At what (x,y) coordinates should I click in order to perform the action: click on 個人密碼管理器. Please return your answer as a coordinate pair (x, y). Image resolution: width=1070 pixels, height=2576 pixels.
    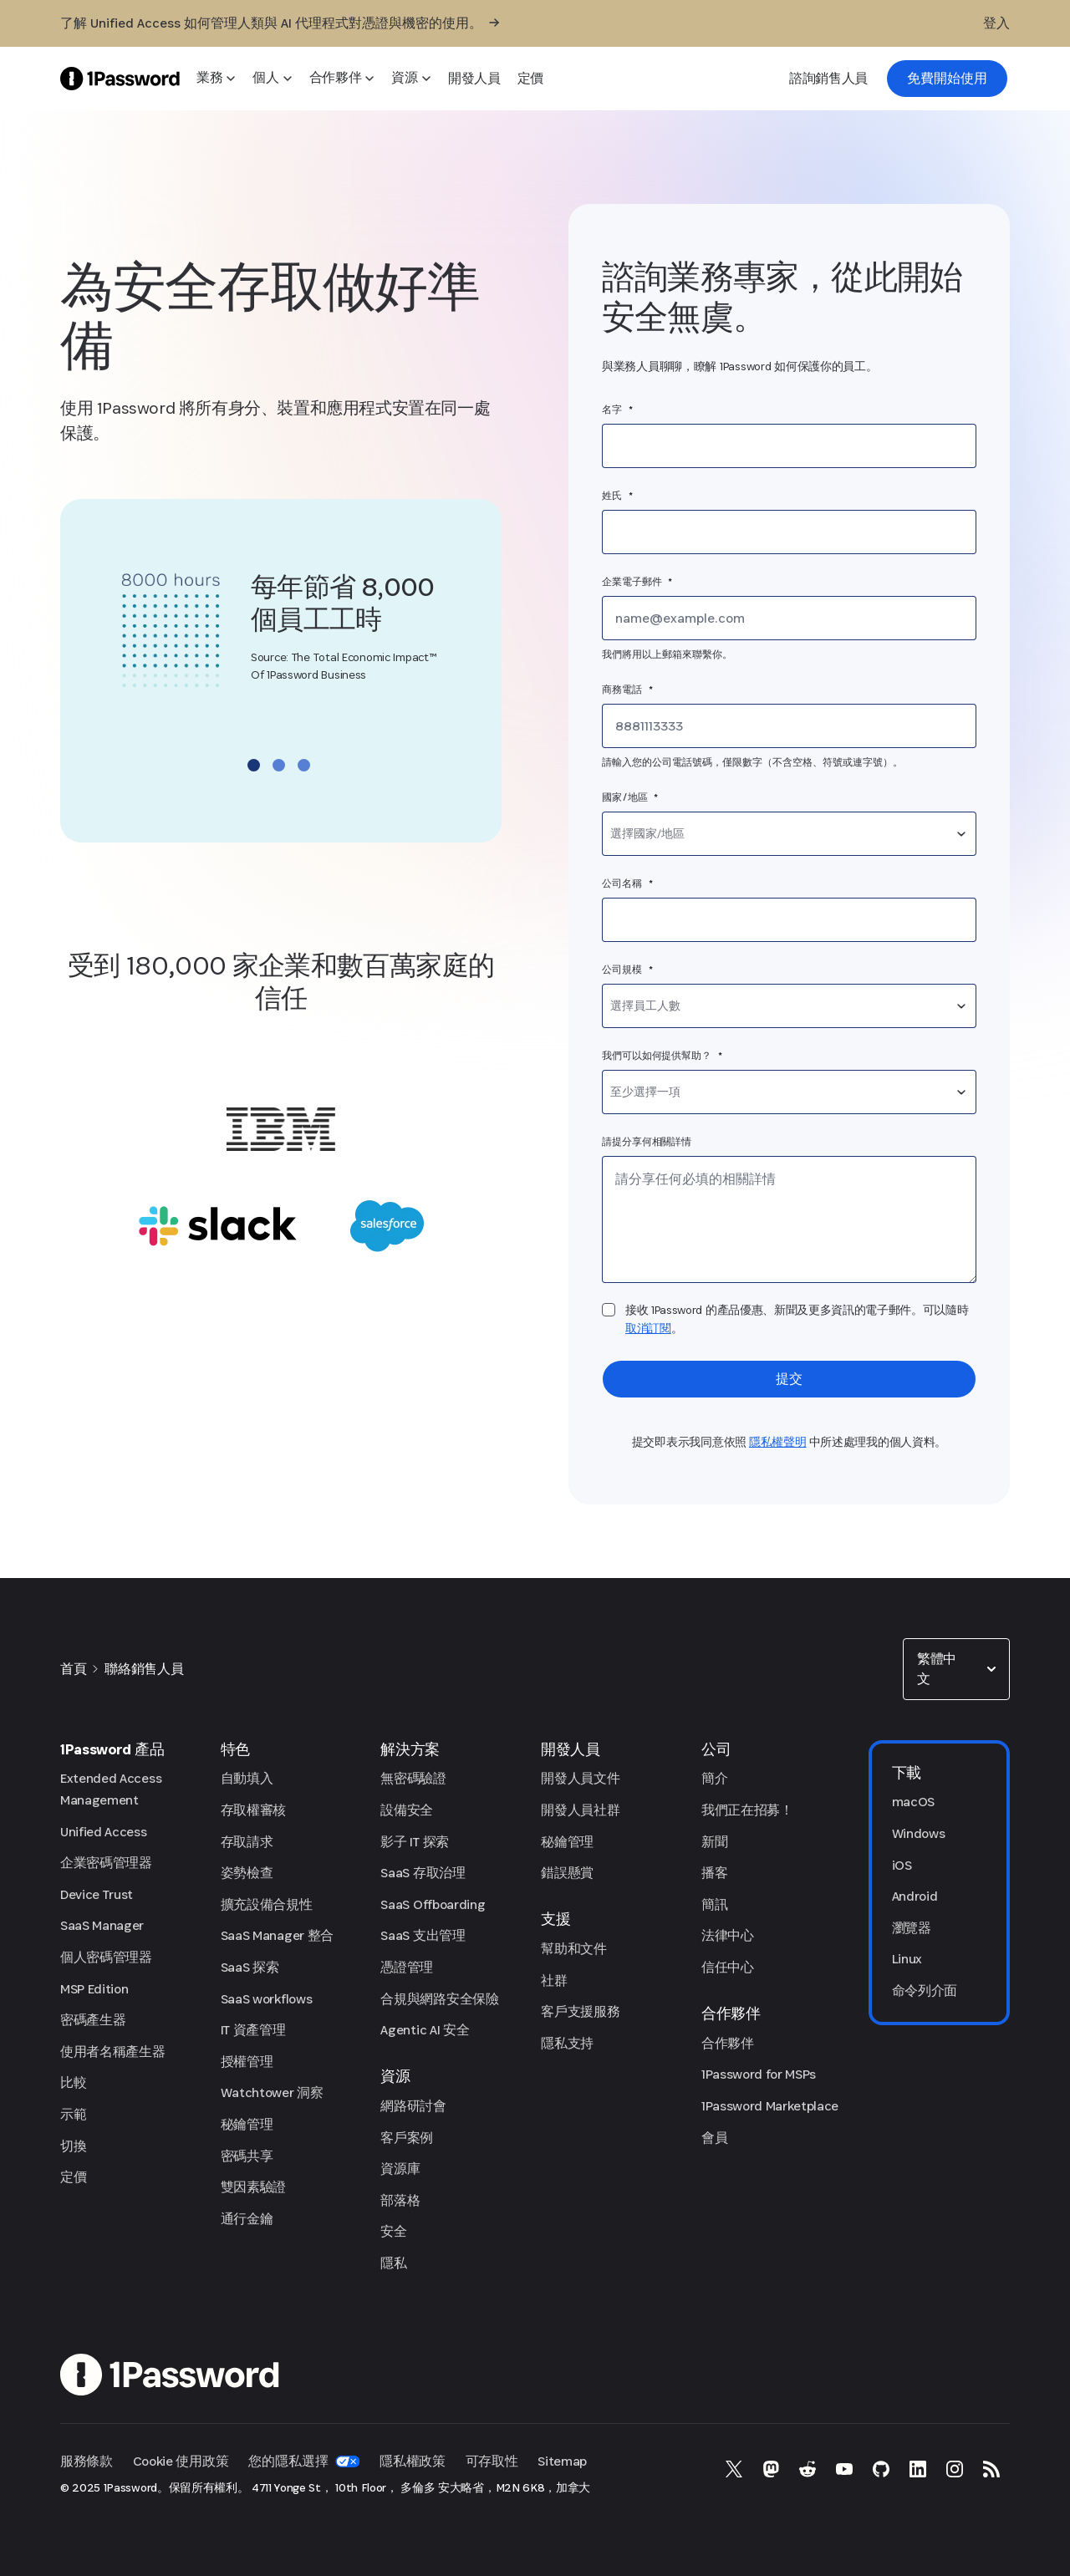
    Looking at the image, I should click on (106, 1957).